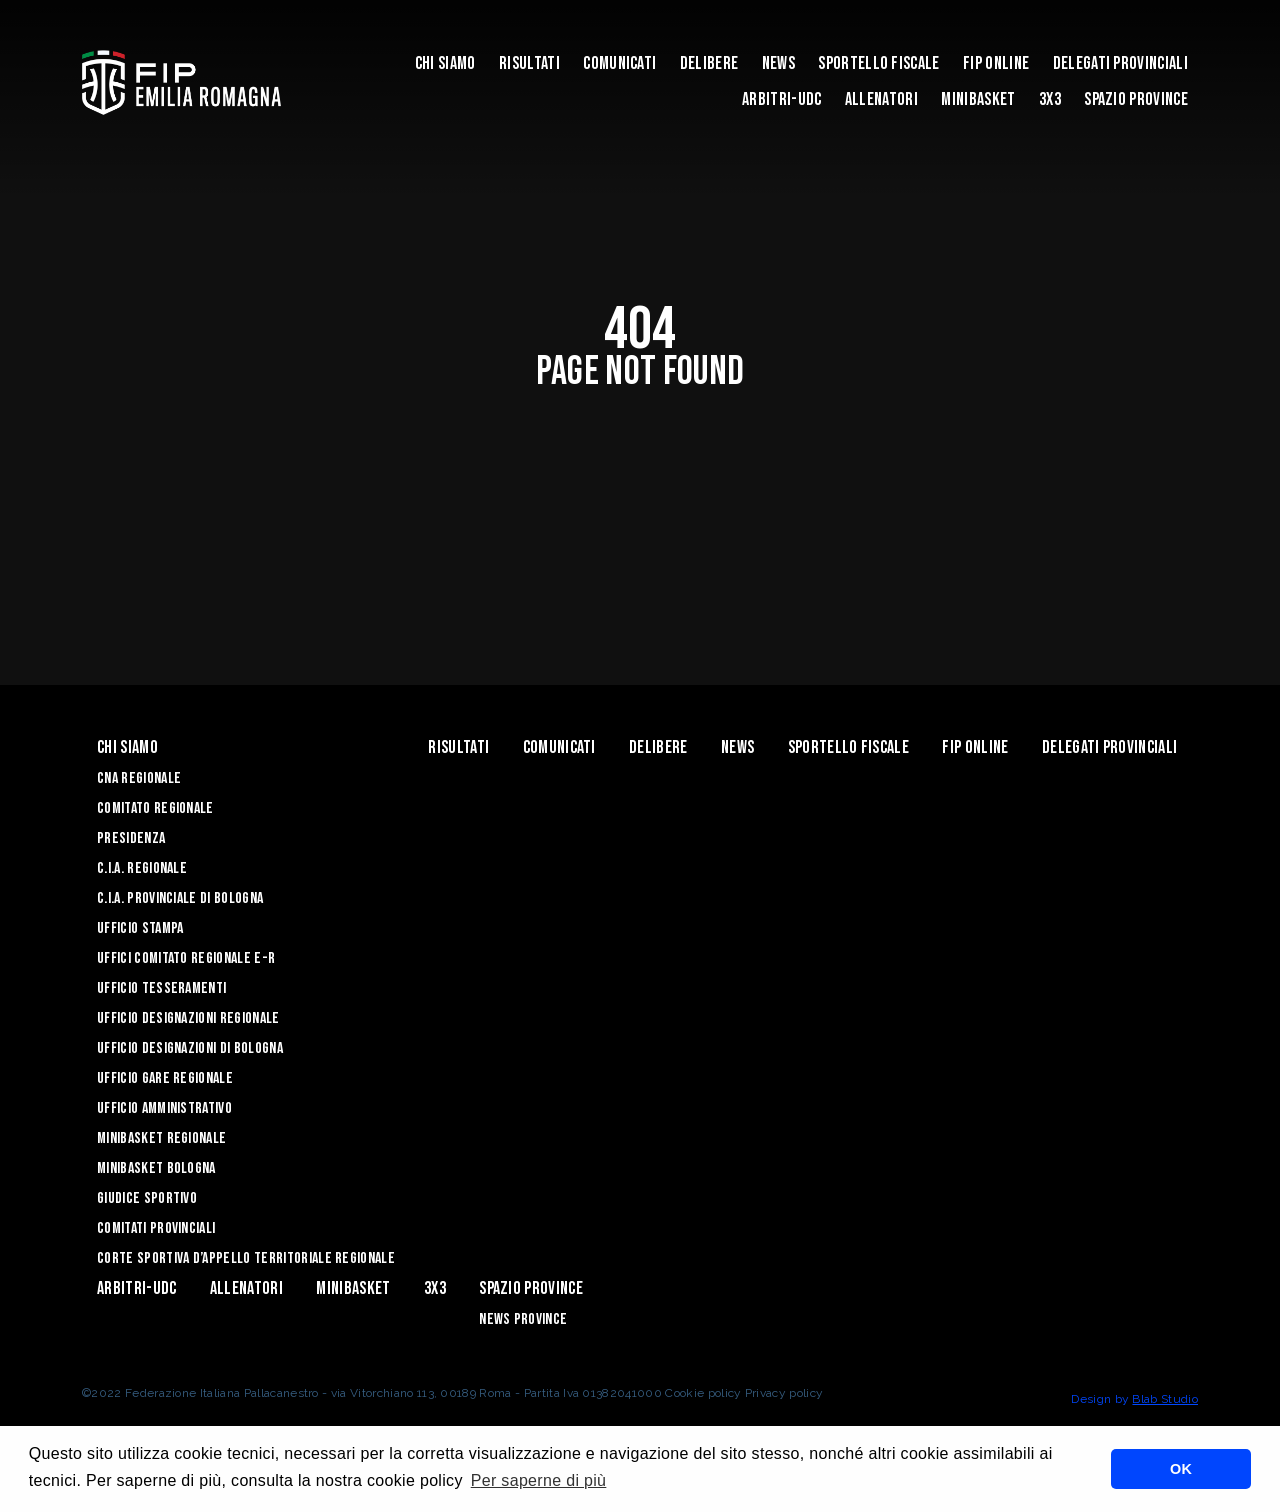 The height and width of the screenshot is (1512, 1280). What do you see at coordinates (445, 63) in the screenshot?
I see `Chi Siamo` at bounding box center [445, 63].